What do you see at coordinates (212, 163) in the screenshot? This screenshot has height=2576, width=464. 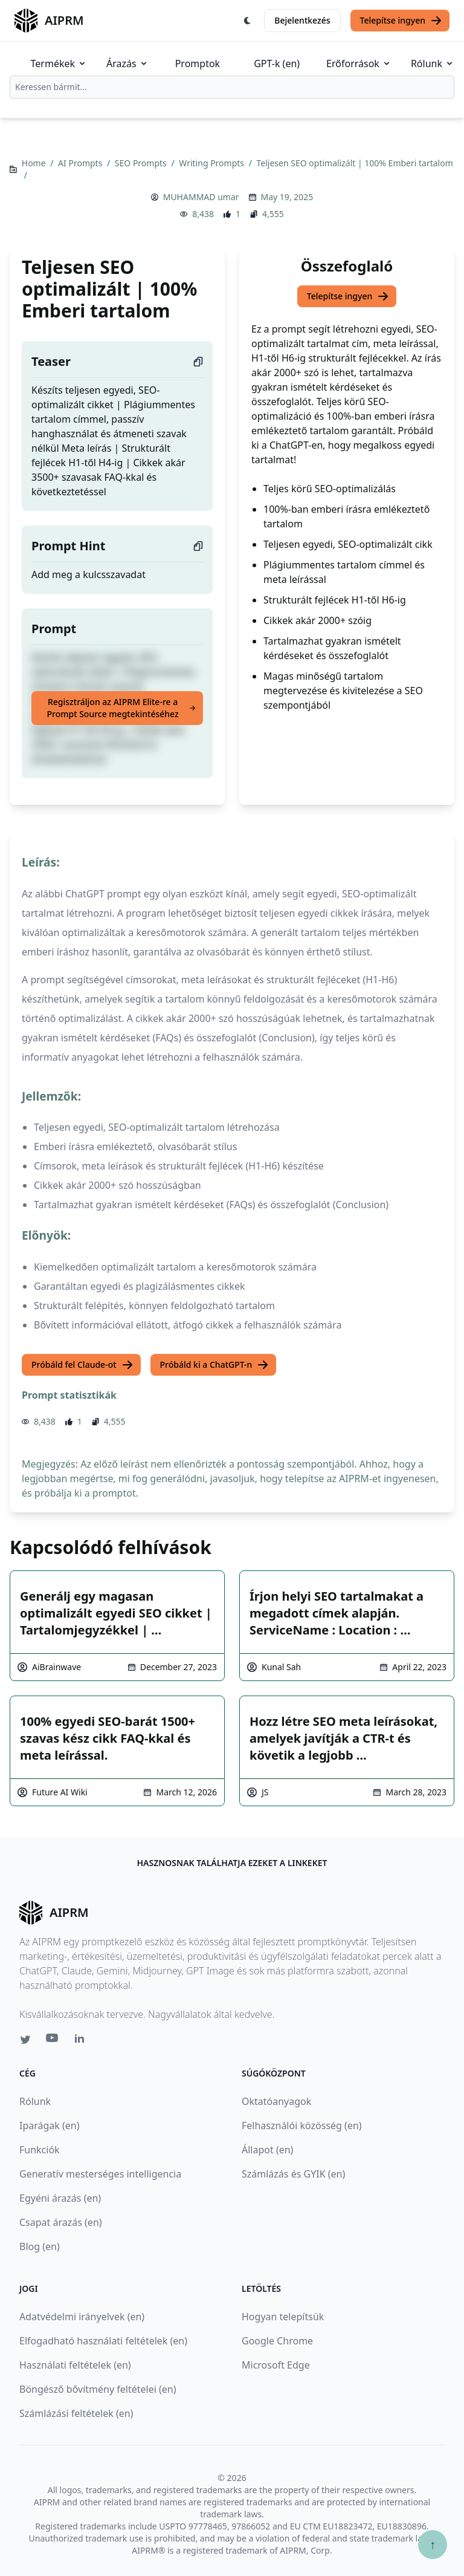 I see `Writing Prompts` at bounding box center [212, 163].